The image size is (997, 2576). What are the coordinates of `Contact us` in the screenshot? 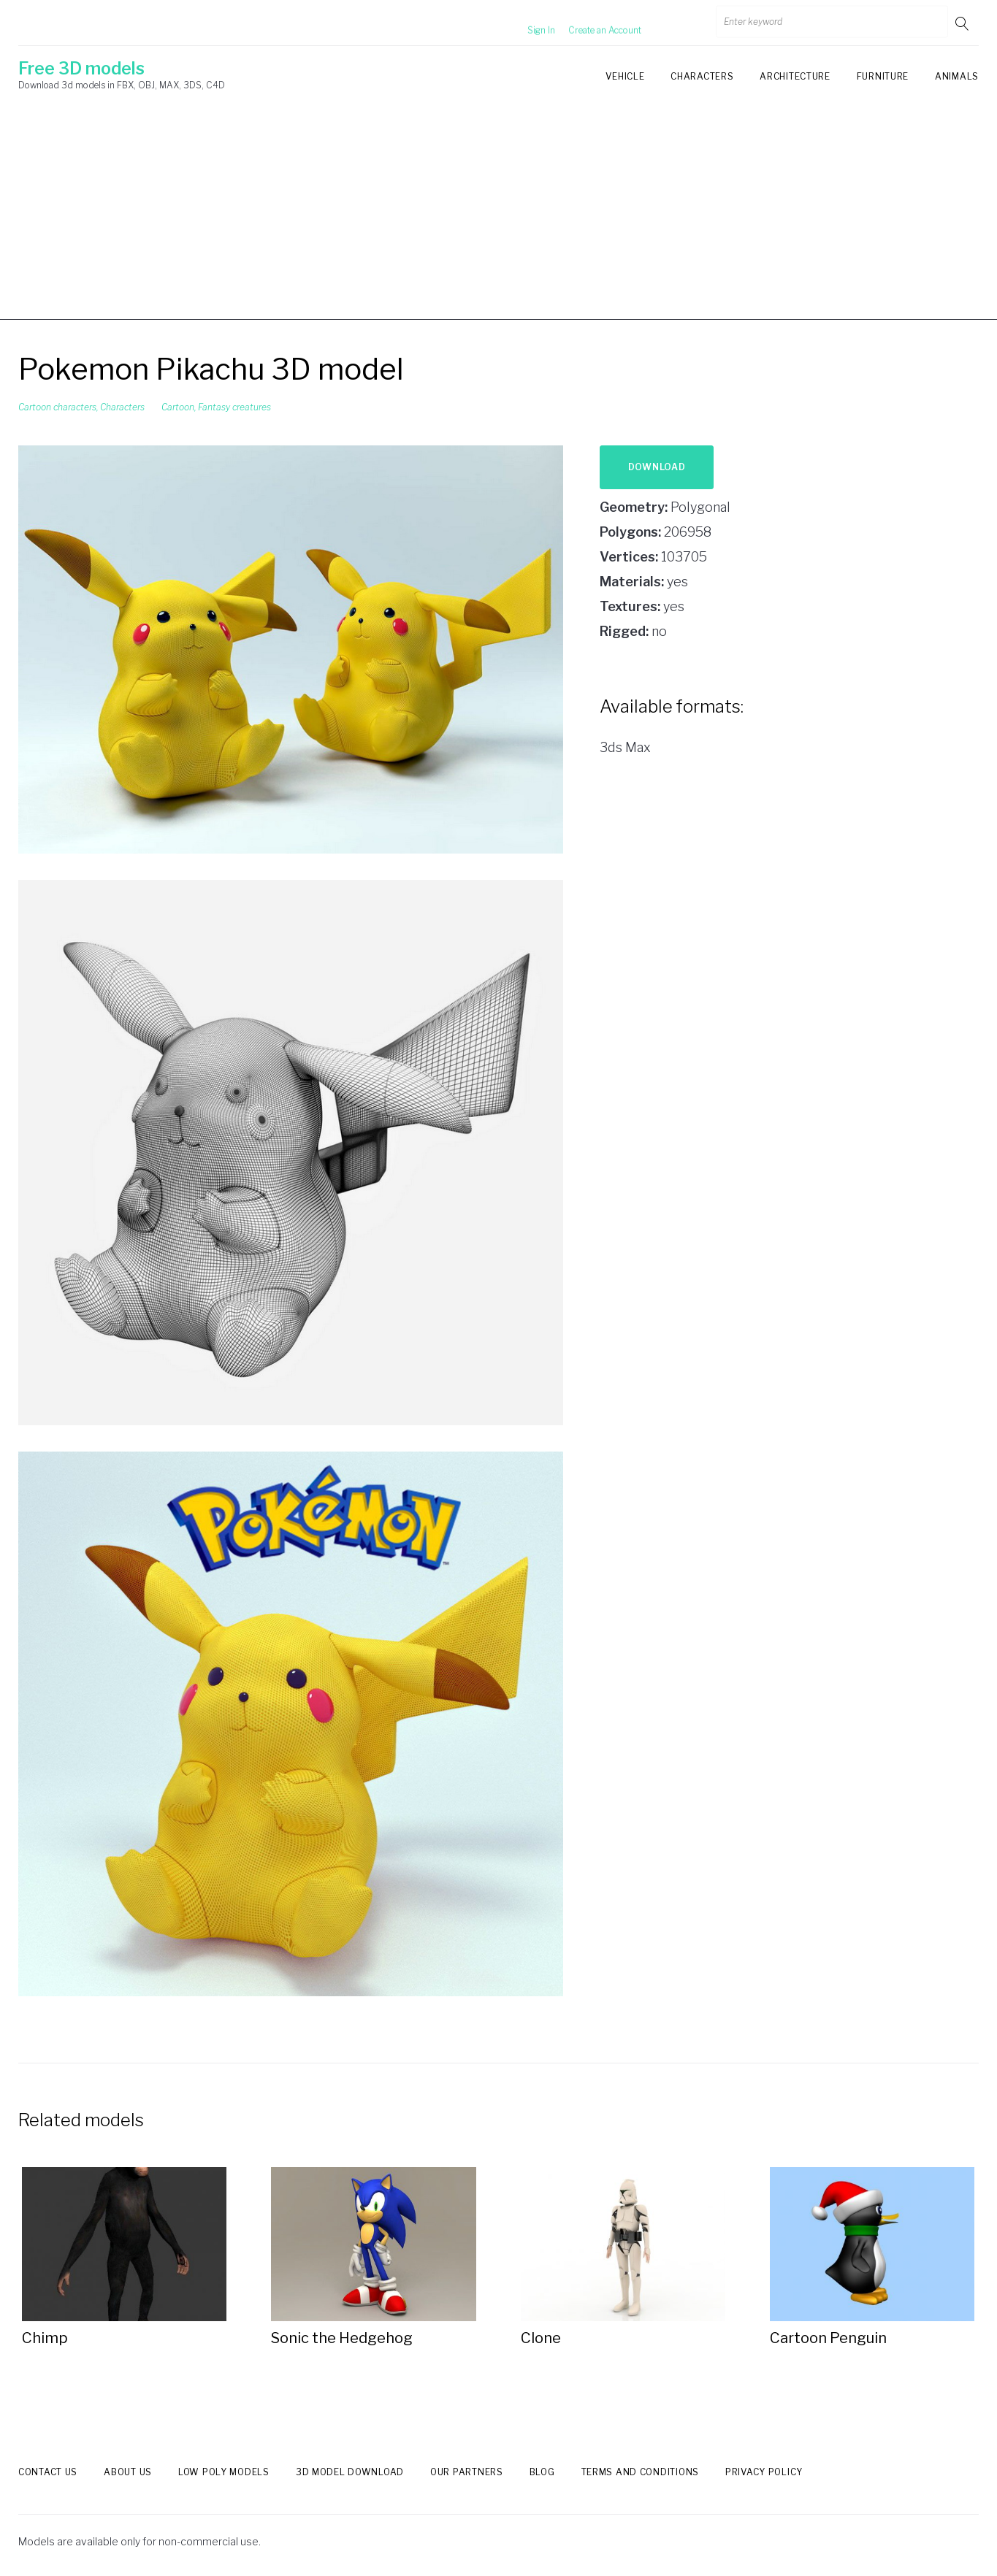 It's located at (47, 2471).